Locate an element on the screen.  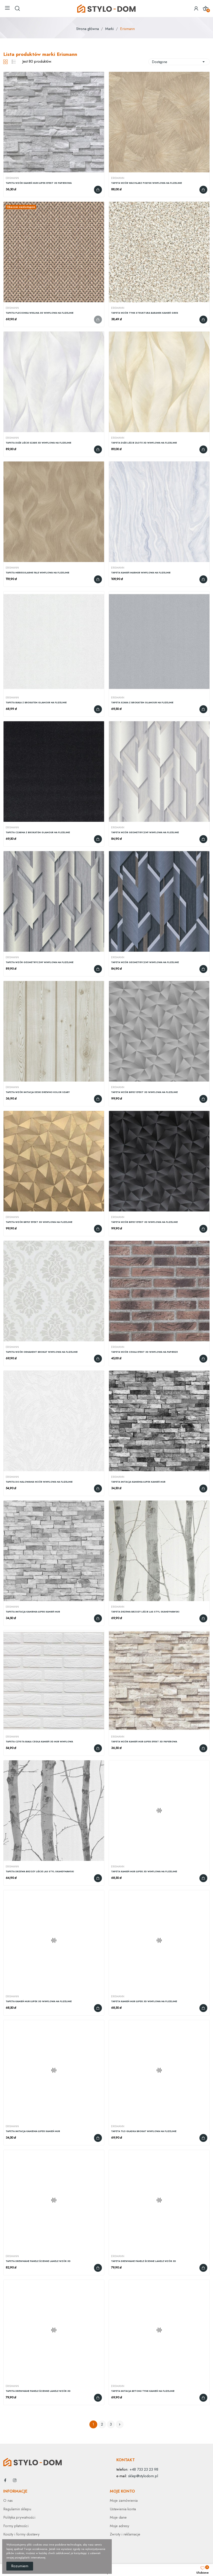
Regulamin sklepu is located at coordinates (17, 2509).